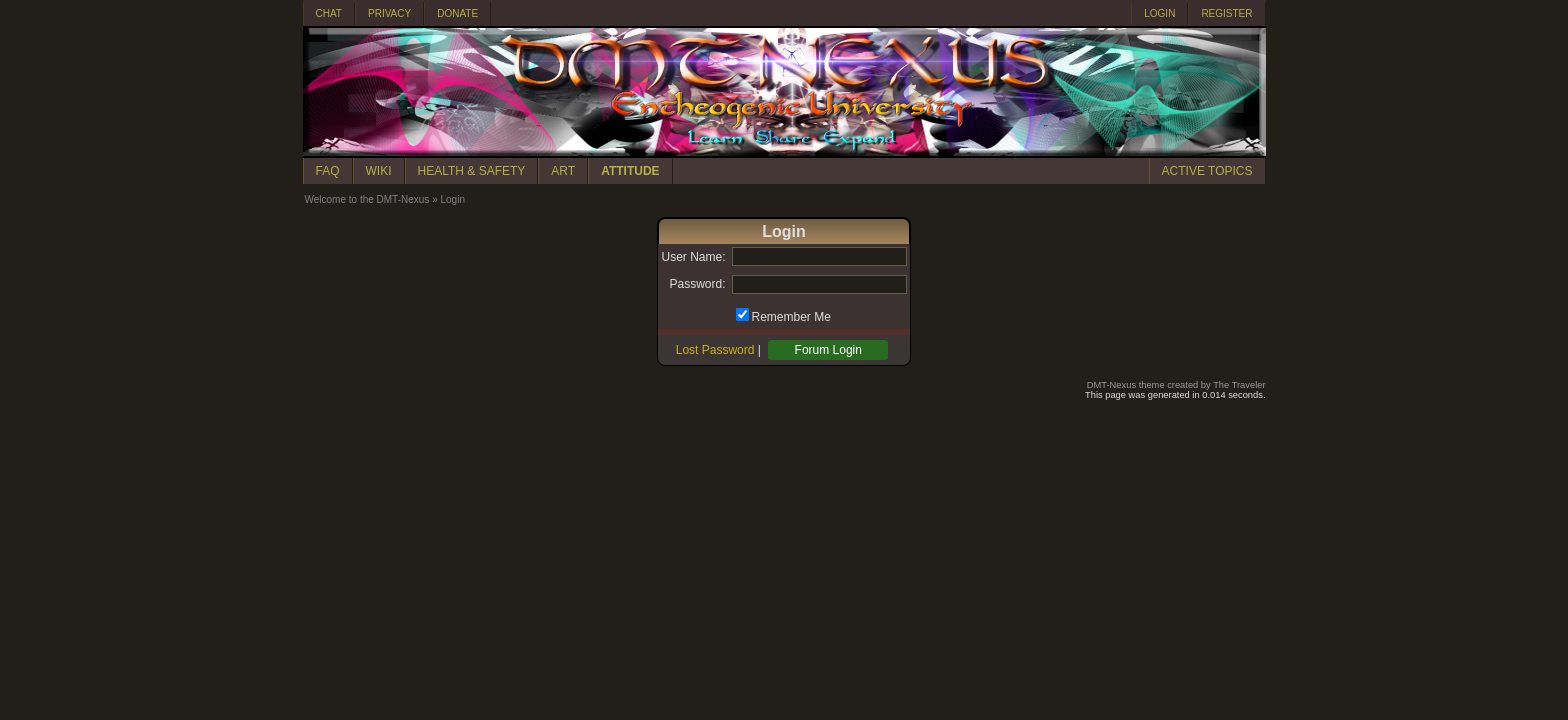 Image resolution: width=1568 pixels, height=720 pixels. Describe the element at coordinates (367, 199) in the screenshot. I see `Welcome to the DMT-Nexus` at that location.